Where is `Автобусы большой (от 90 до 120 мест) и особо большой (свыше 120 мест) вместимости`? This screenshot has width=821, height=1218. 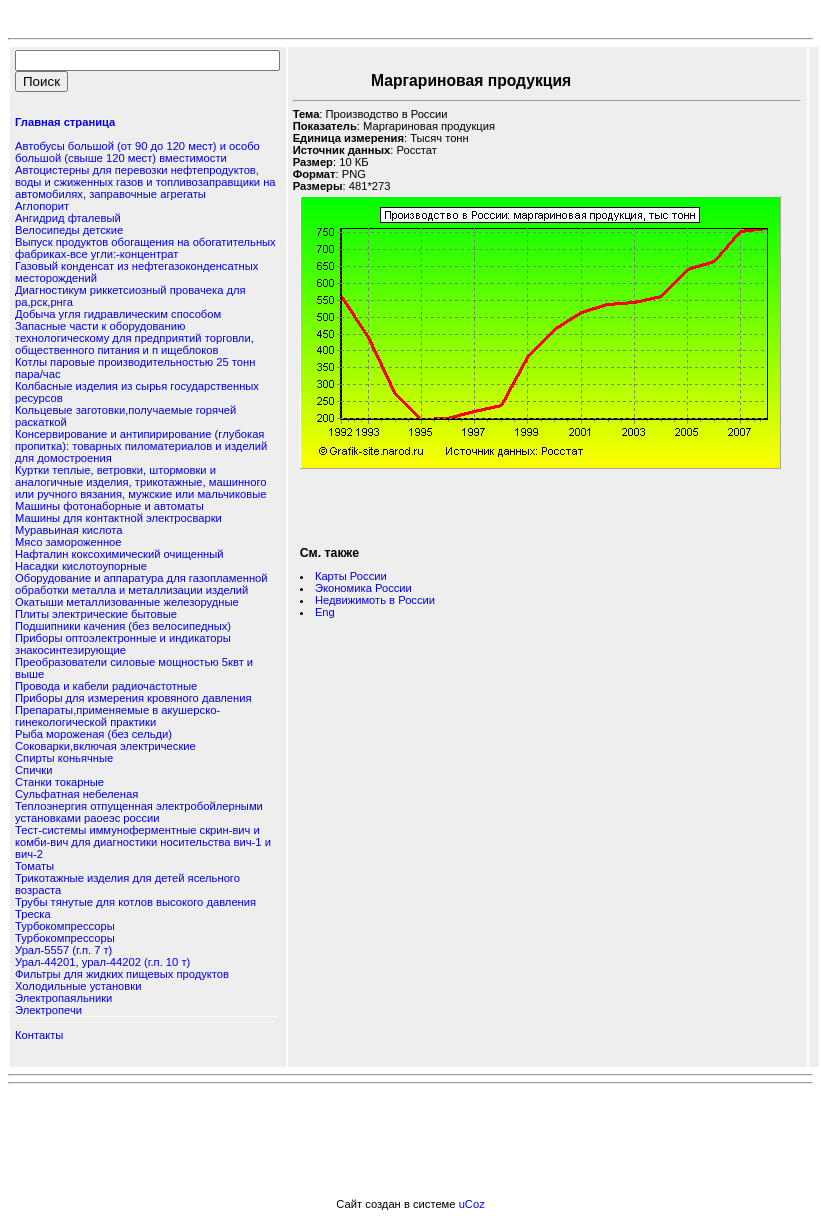 Автобусы большой (от 90 до 120 мест) и особо большой (свыше 120 мест) вместимости is located at coordinates (137, 152).